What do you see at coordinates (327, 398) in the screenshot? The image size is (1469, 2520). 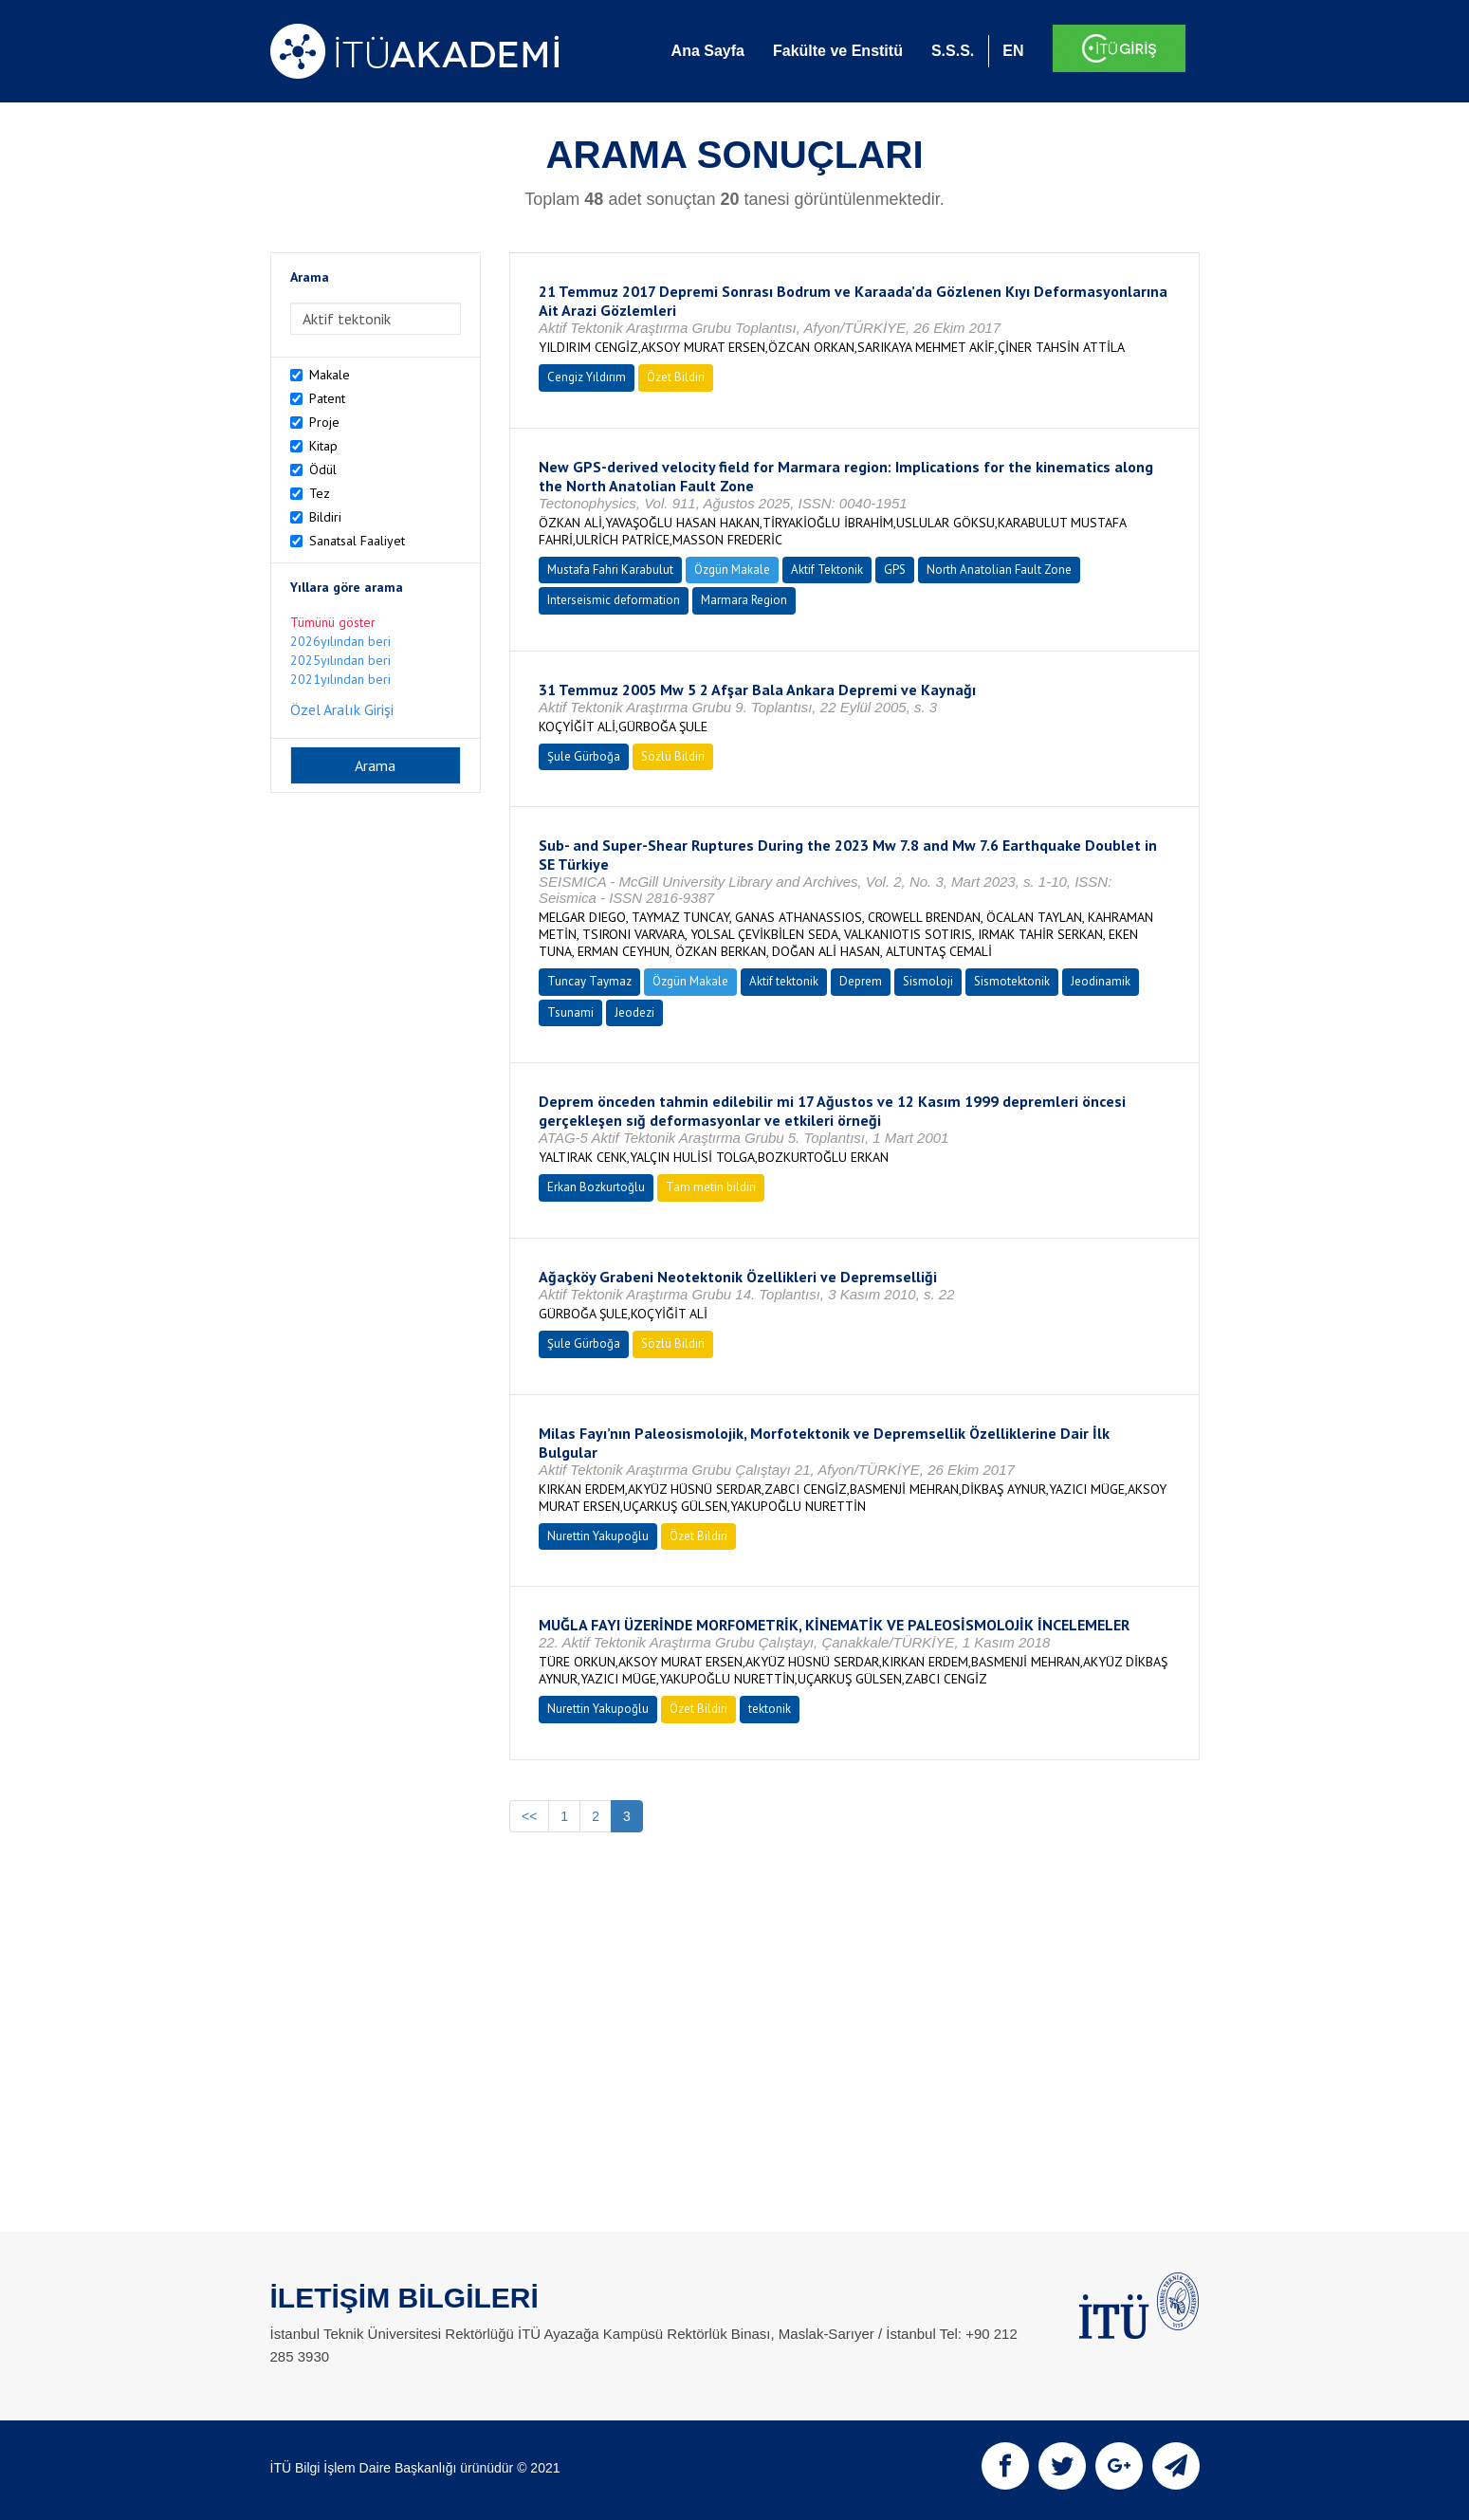 I see `Patent` at bounding box center [327, 398].